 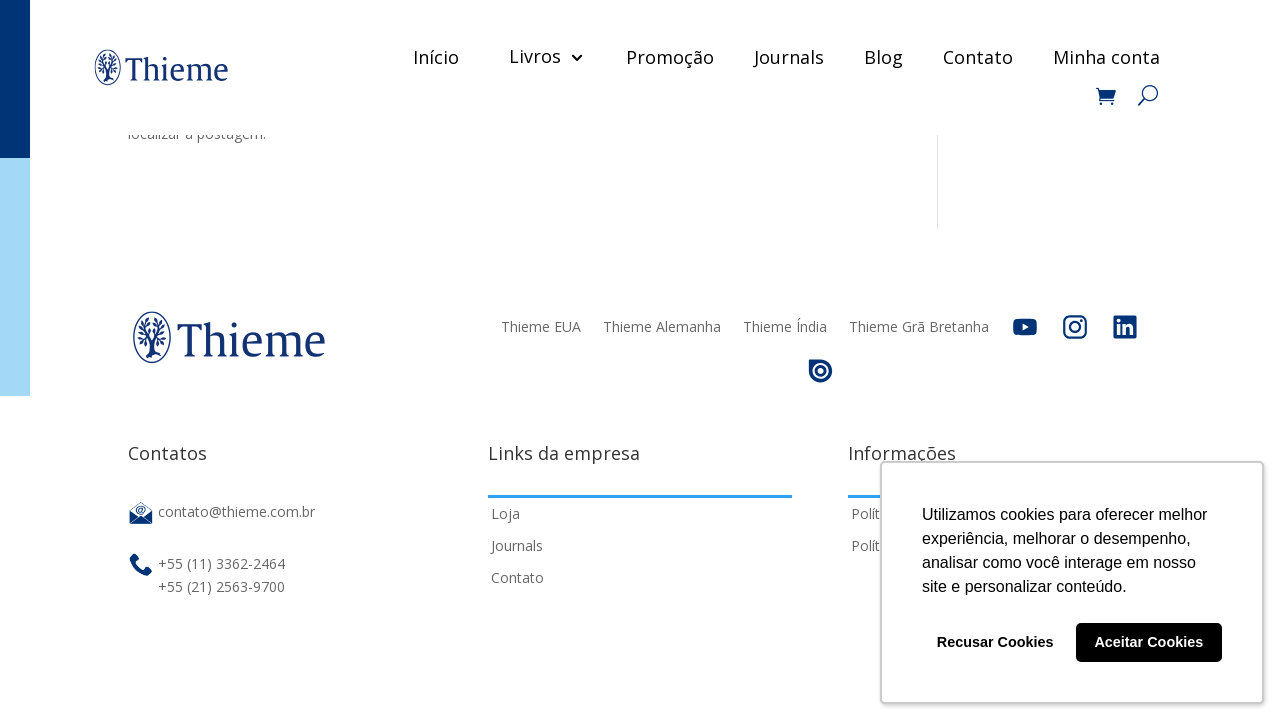 I want to click on Promoção, so click(x=670, y=57).